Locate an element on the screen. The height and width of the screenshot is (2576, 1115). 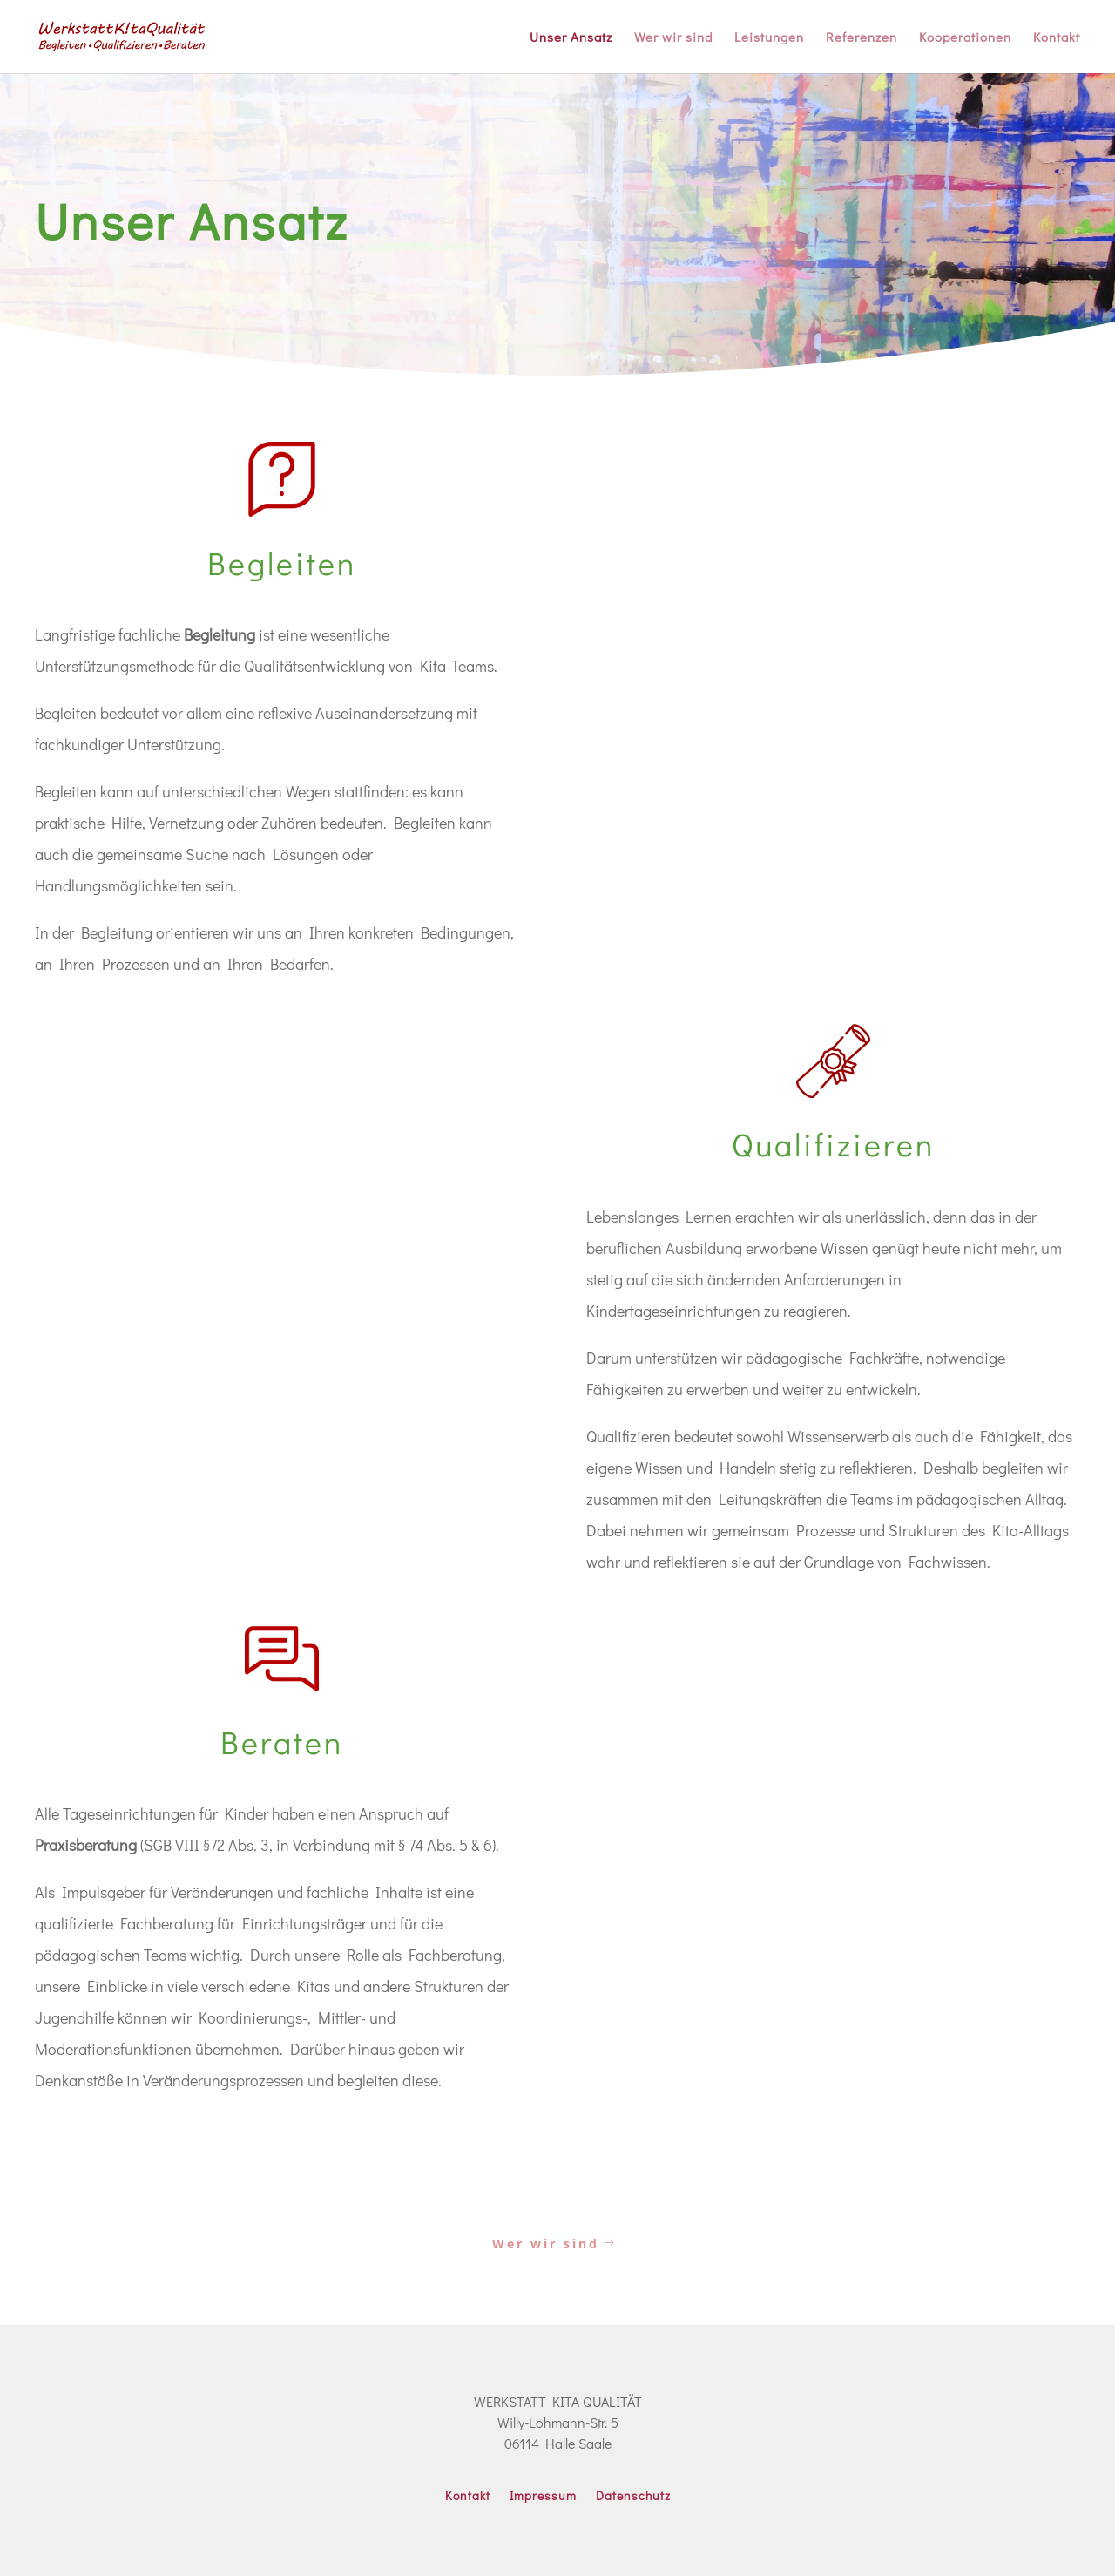
Kooperationen is located at coordinates (965, 38).